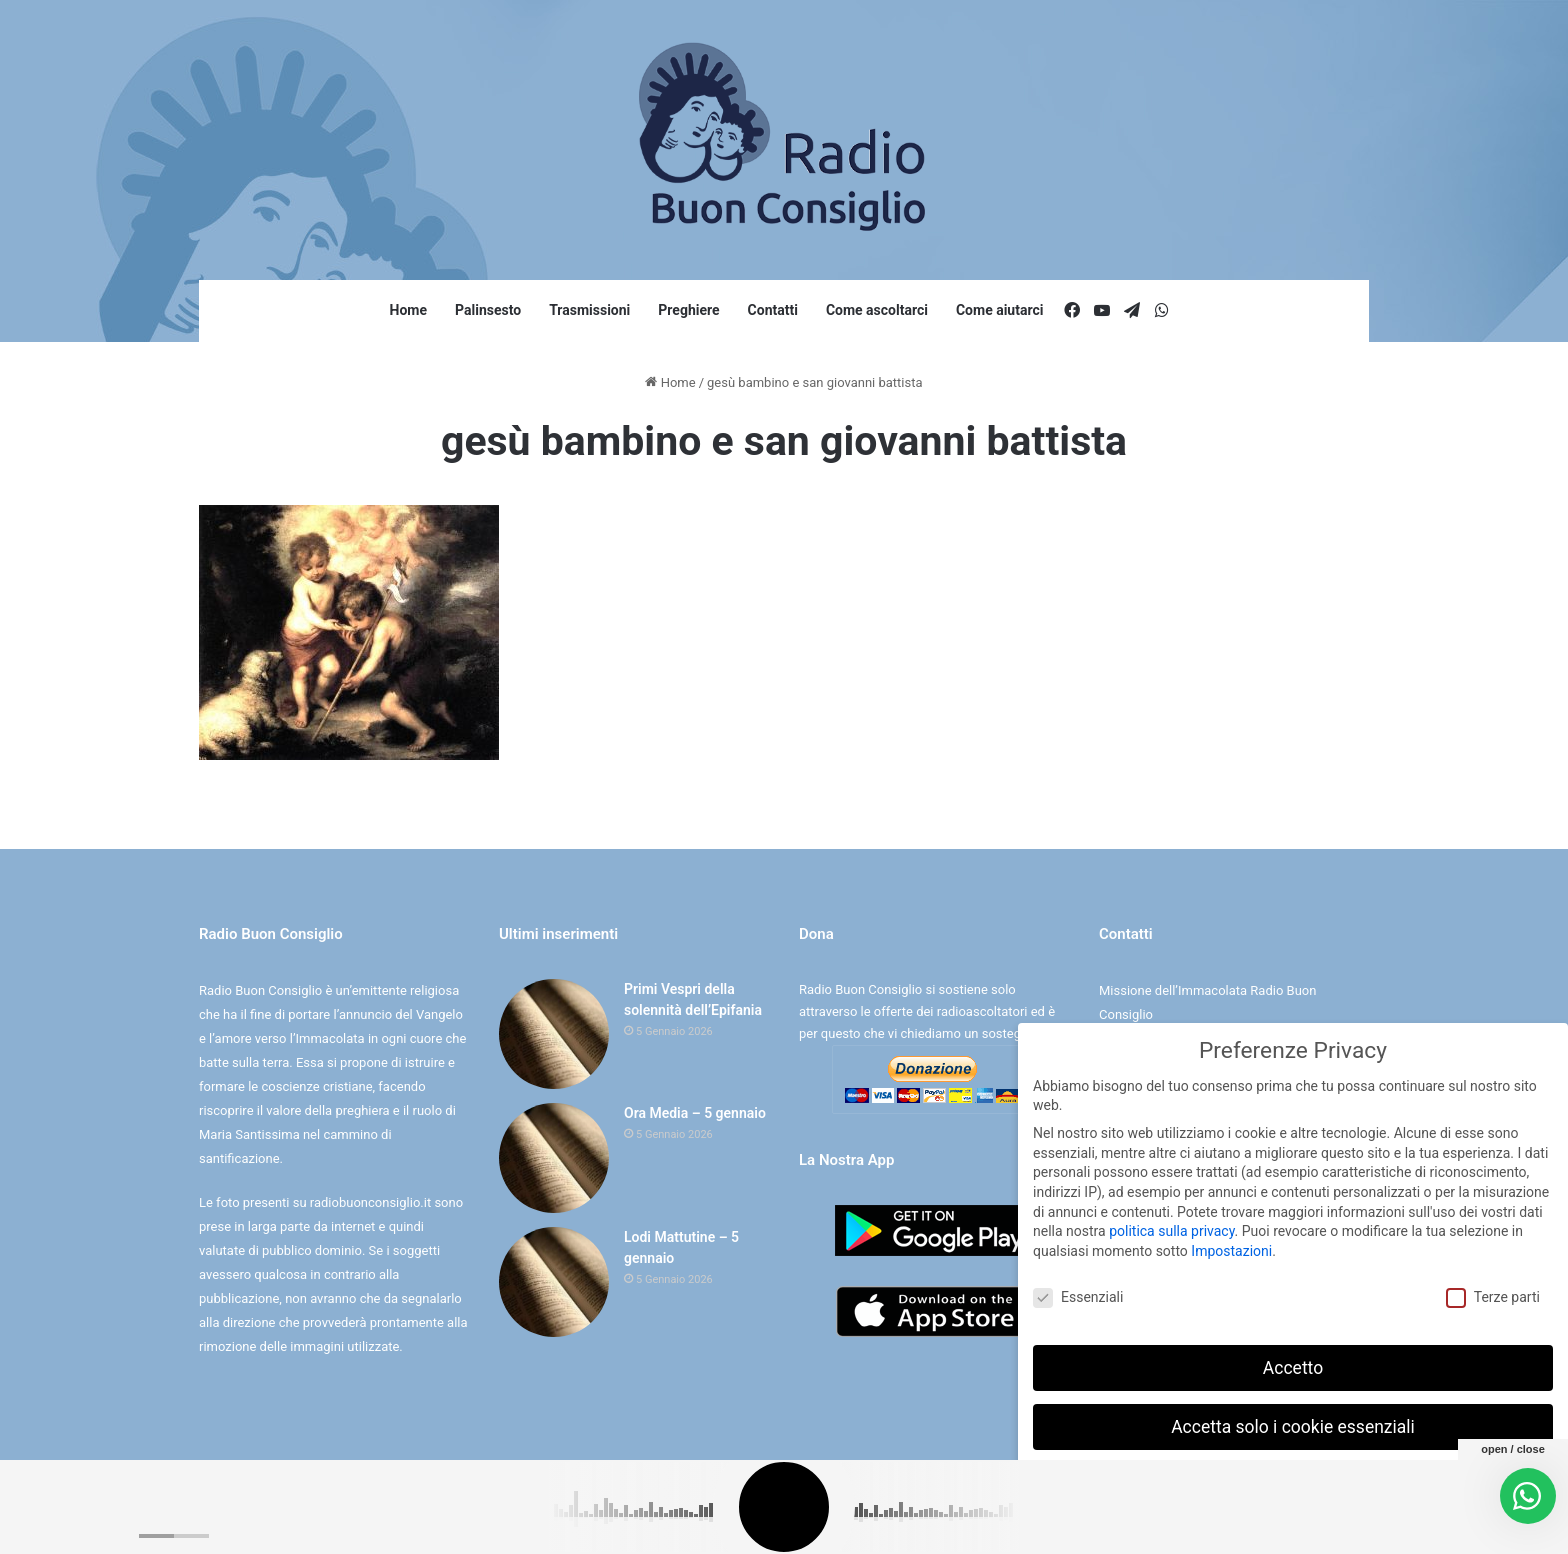  Describe the element at coordinates (1078, 1295) in the screenshot. I see `Essenziali` at that location.